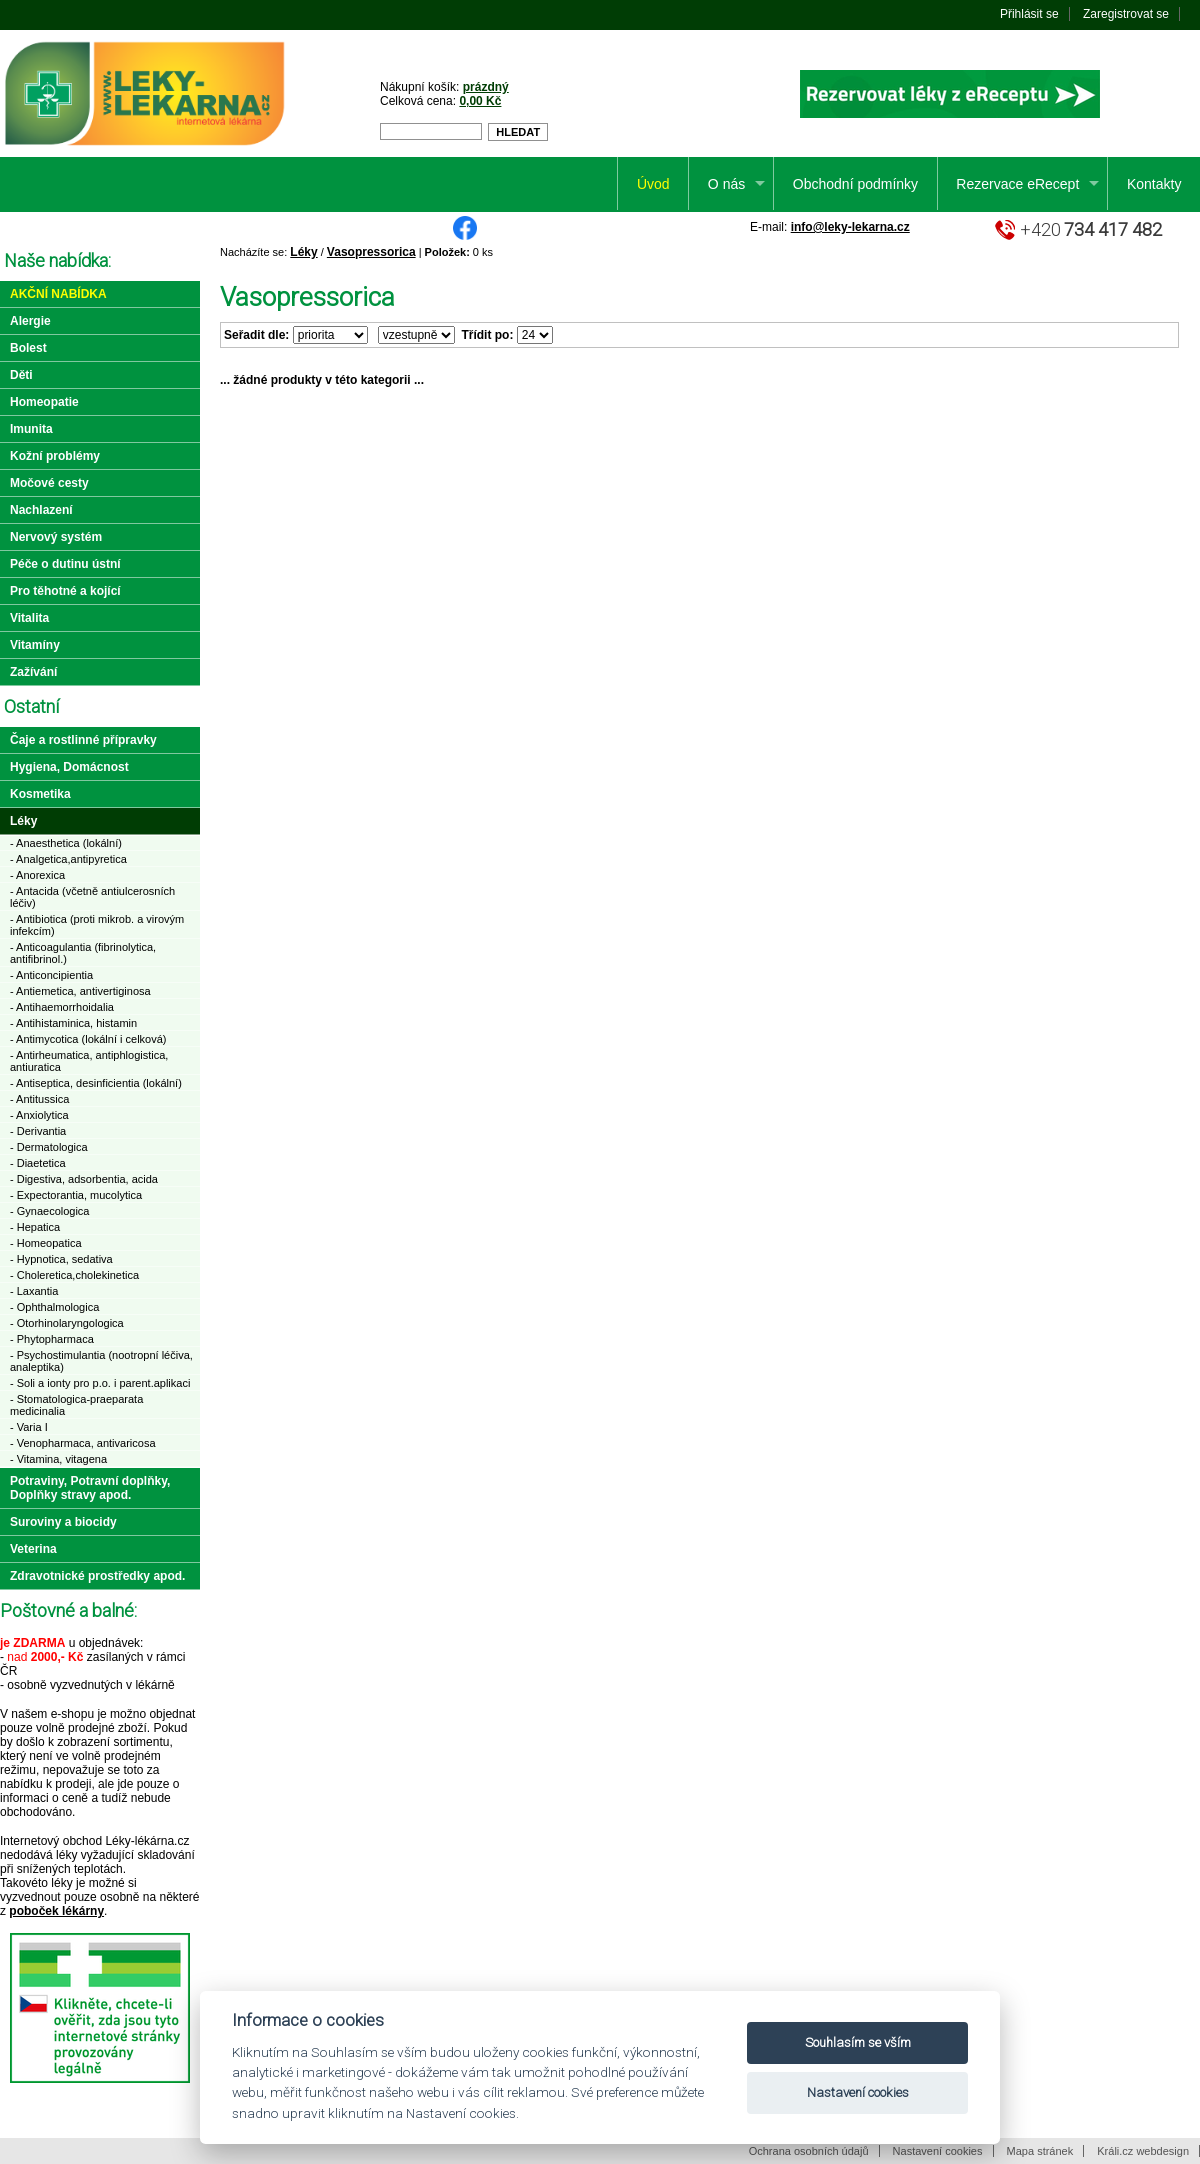  Describe the element at coordinates (371, 252) in the screenshot. I see `Vasopressorica` at that location.